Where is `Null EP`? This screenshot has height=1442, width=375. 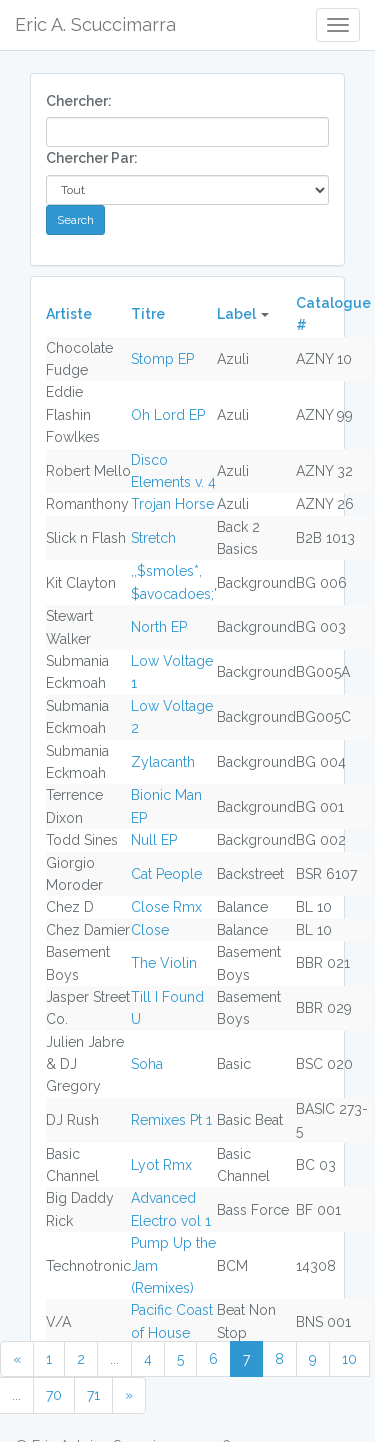 Null EP is located at coordinates (154, 840).